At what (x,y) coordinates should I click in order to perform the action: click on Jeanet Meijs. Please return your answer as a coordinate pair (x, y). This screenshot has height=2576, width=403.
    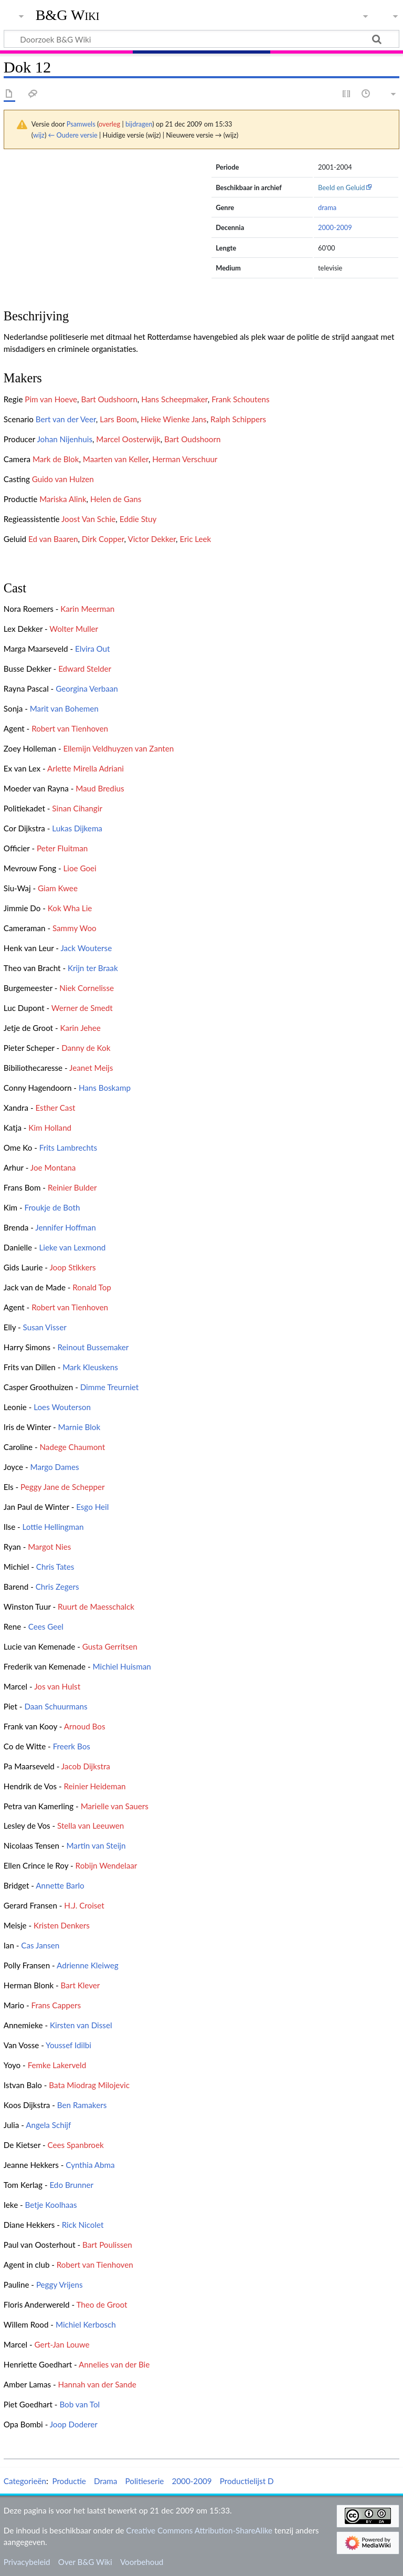
    Looking at the image, I should click on (91, 1067).